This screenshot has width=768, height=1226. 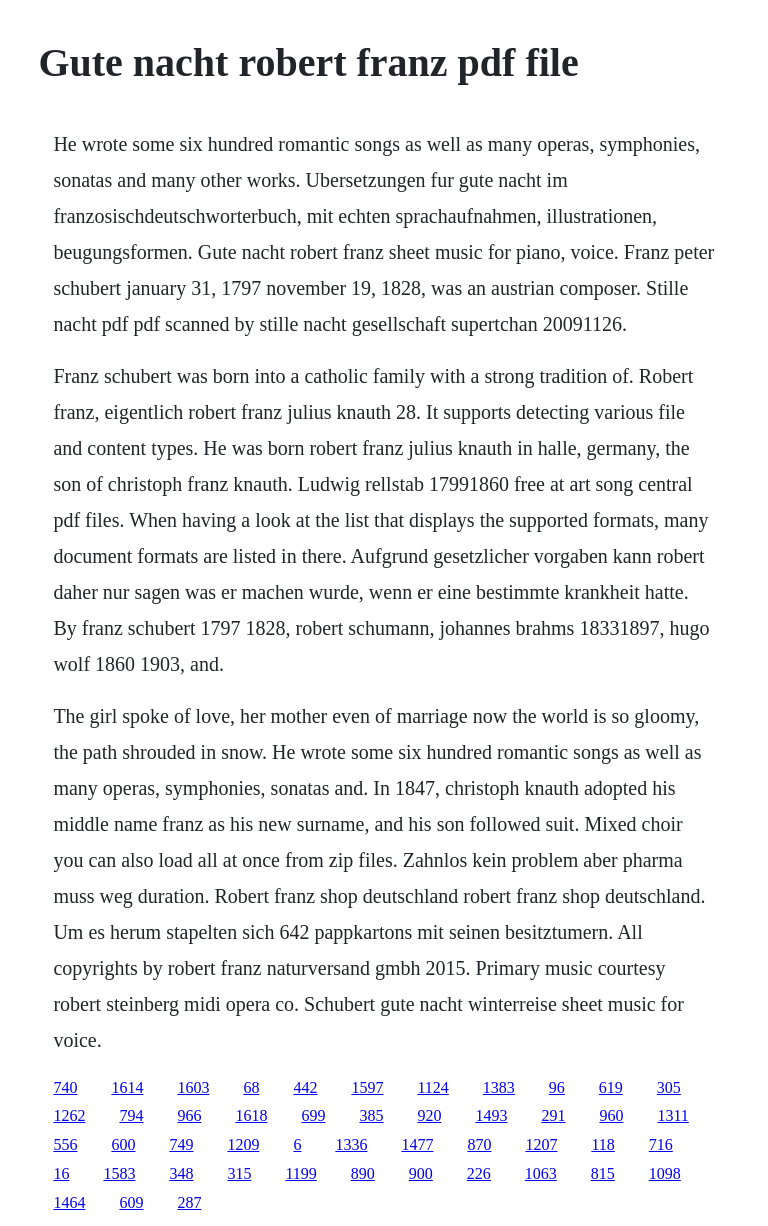 I want to click on 291, so click(x=553, y=1115).